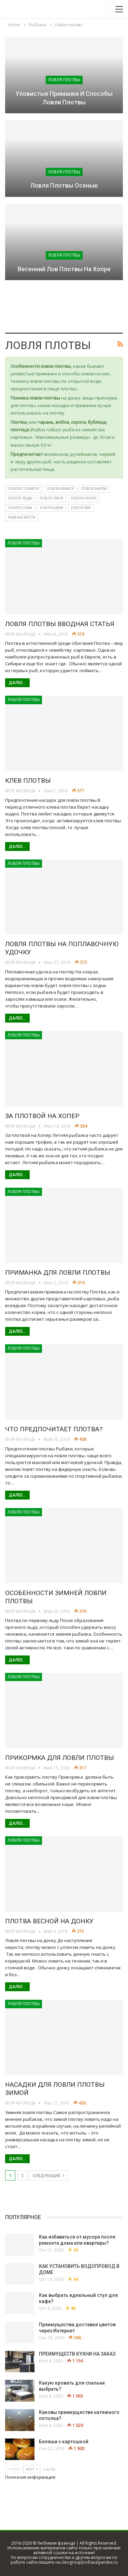 The image size is (128, 2576). Describe the element at coordinates (51, 498) in the screenshot. I see `Ловля линя` at that location.